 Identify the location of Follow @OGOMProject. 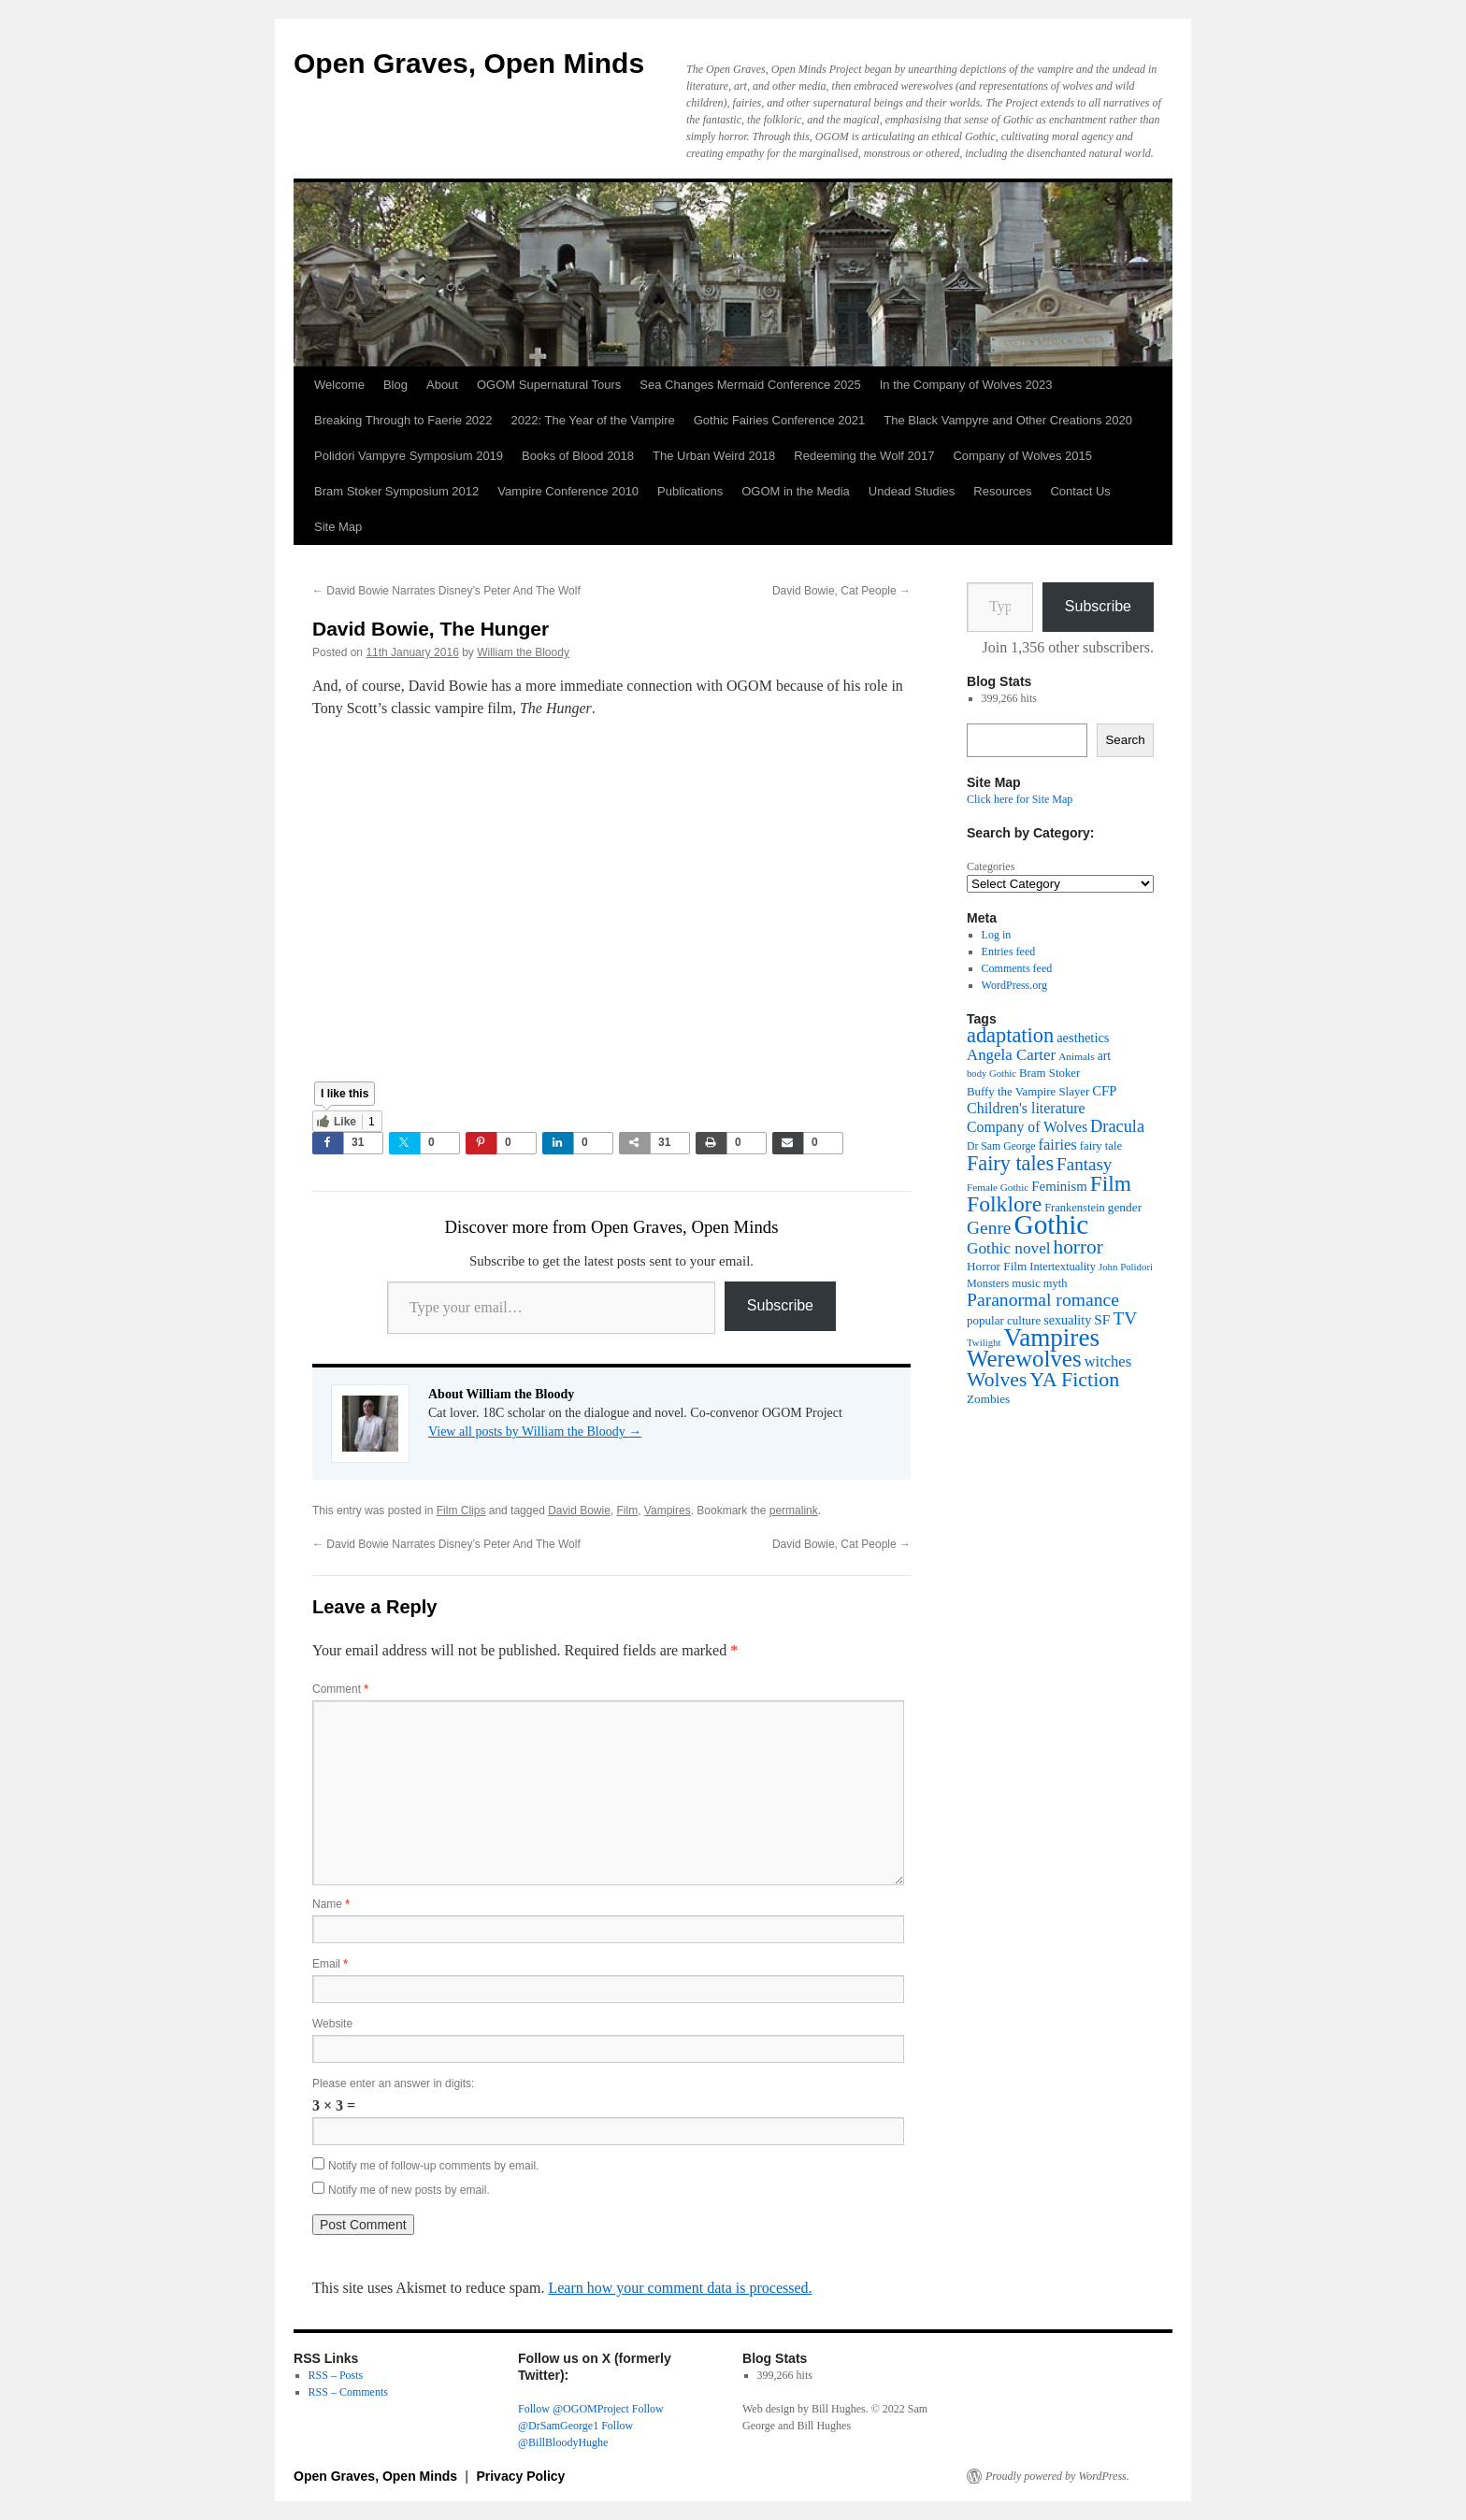
(573, 2408).